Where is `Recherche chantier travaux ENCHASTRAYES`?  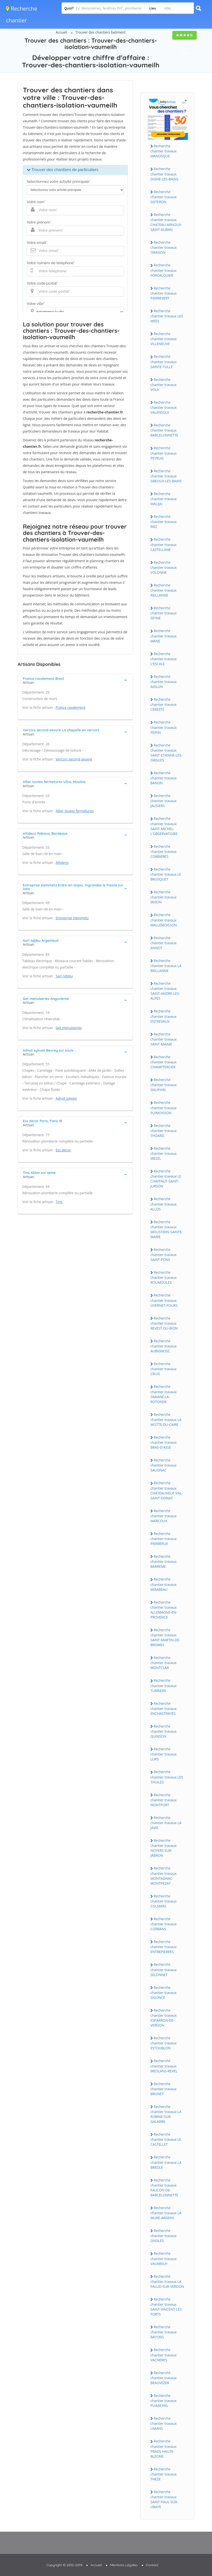
Recherche chantier travaux ENCHASTRAYES is located at coordinates (163, 1708).